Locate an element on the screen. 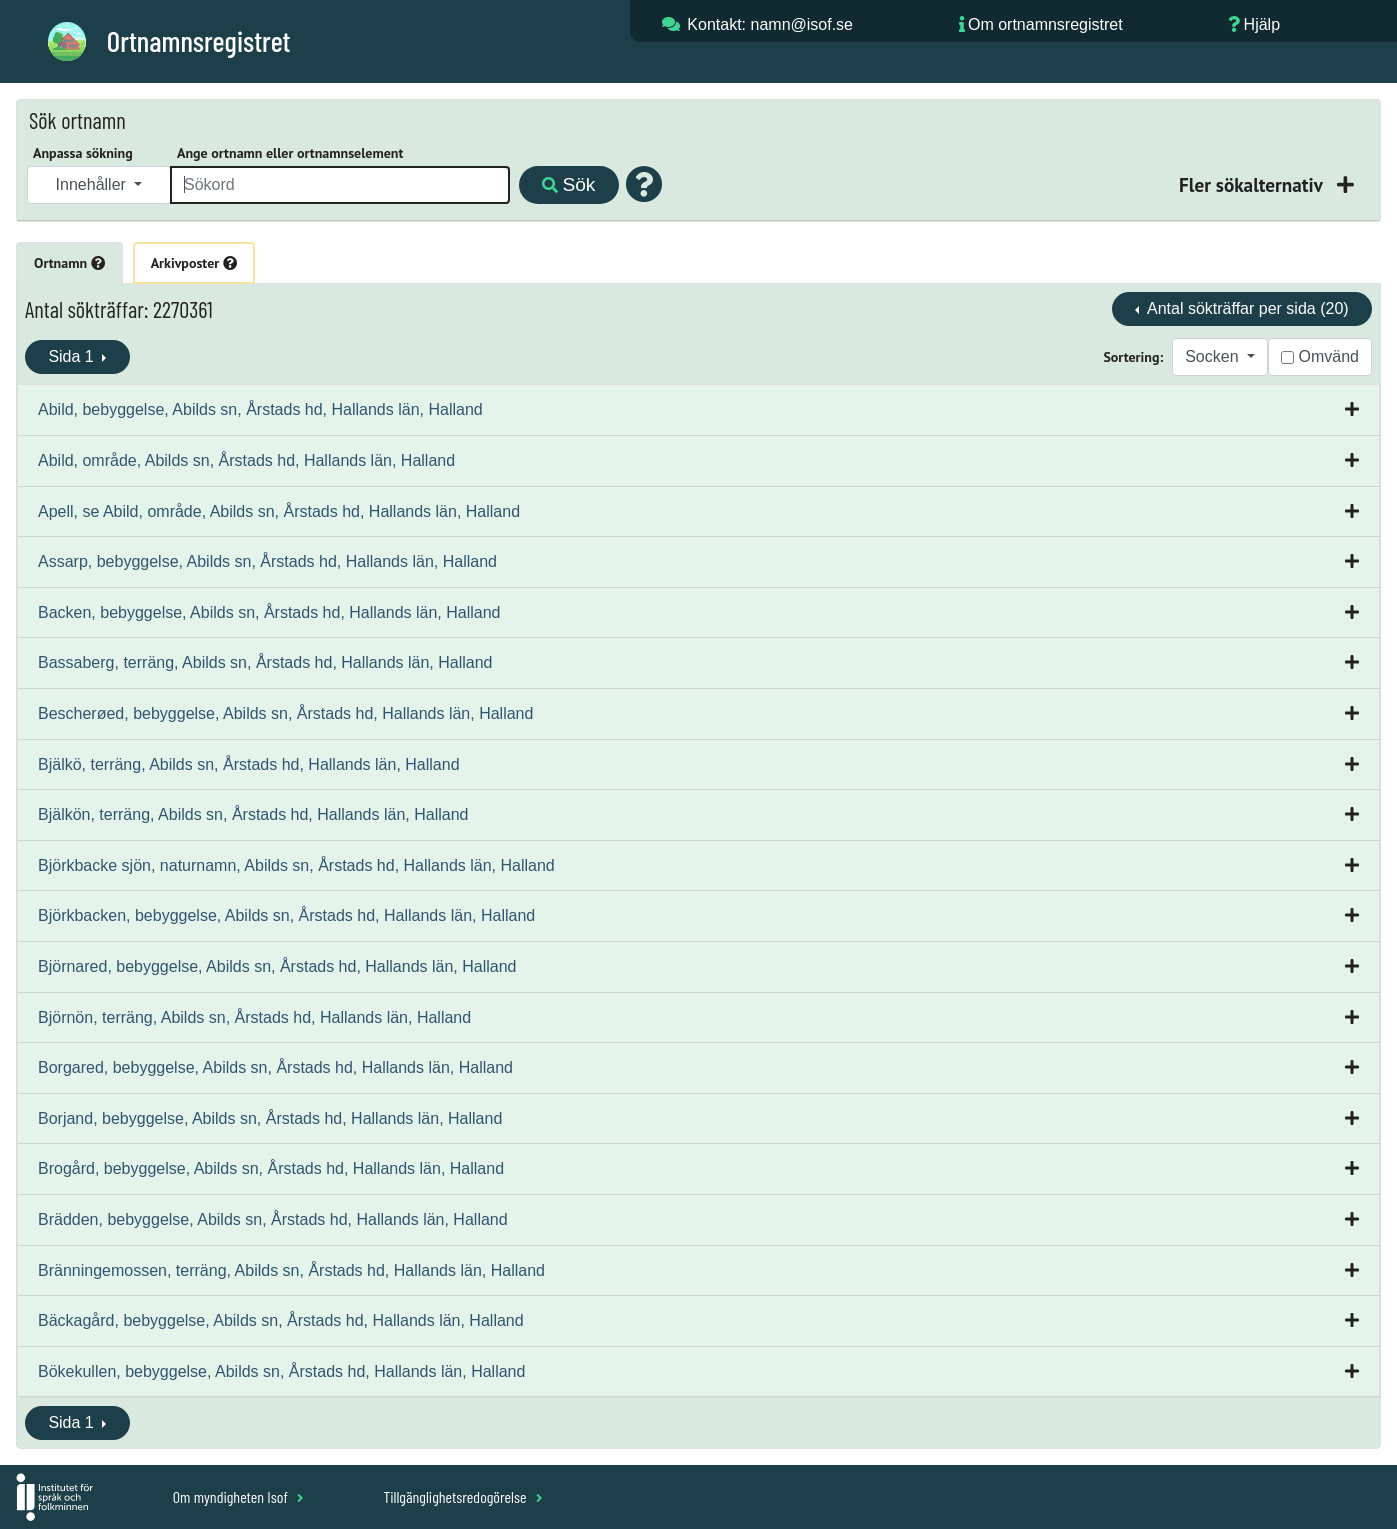 The image size is (1397, 1529). Bäckagård, bebyggelse, Abilds sn, Årstads hd, Hallands län, Halland is located at coordinates (281, 1320).